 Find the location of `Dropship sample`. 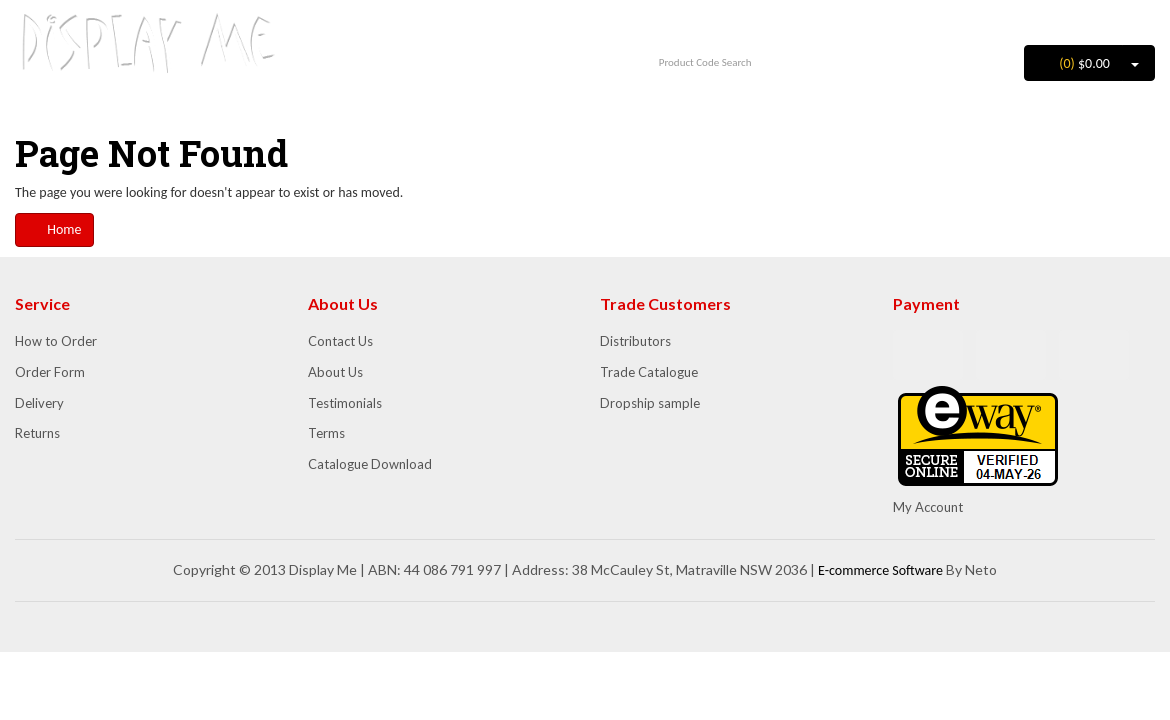

Dropship sample is located at coordinates (650, 403).